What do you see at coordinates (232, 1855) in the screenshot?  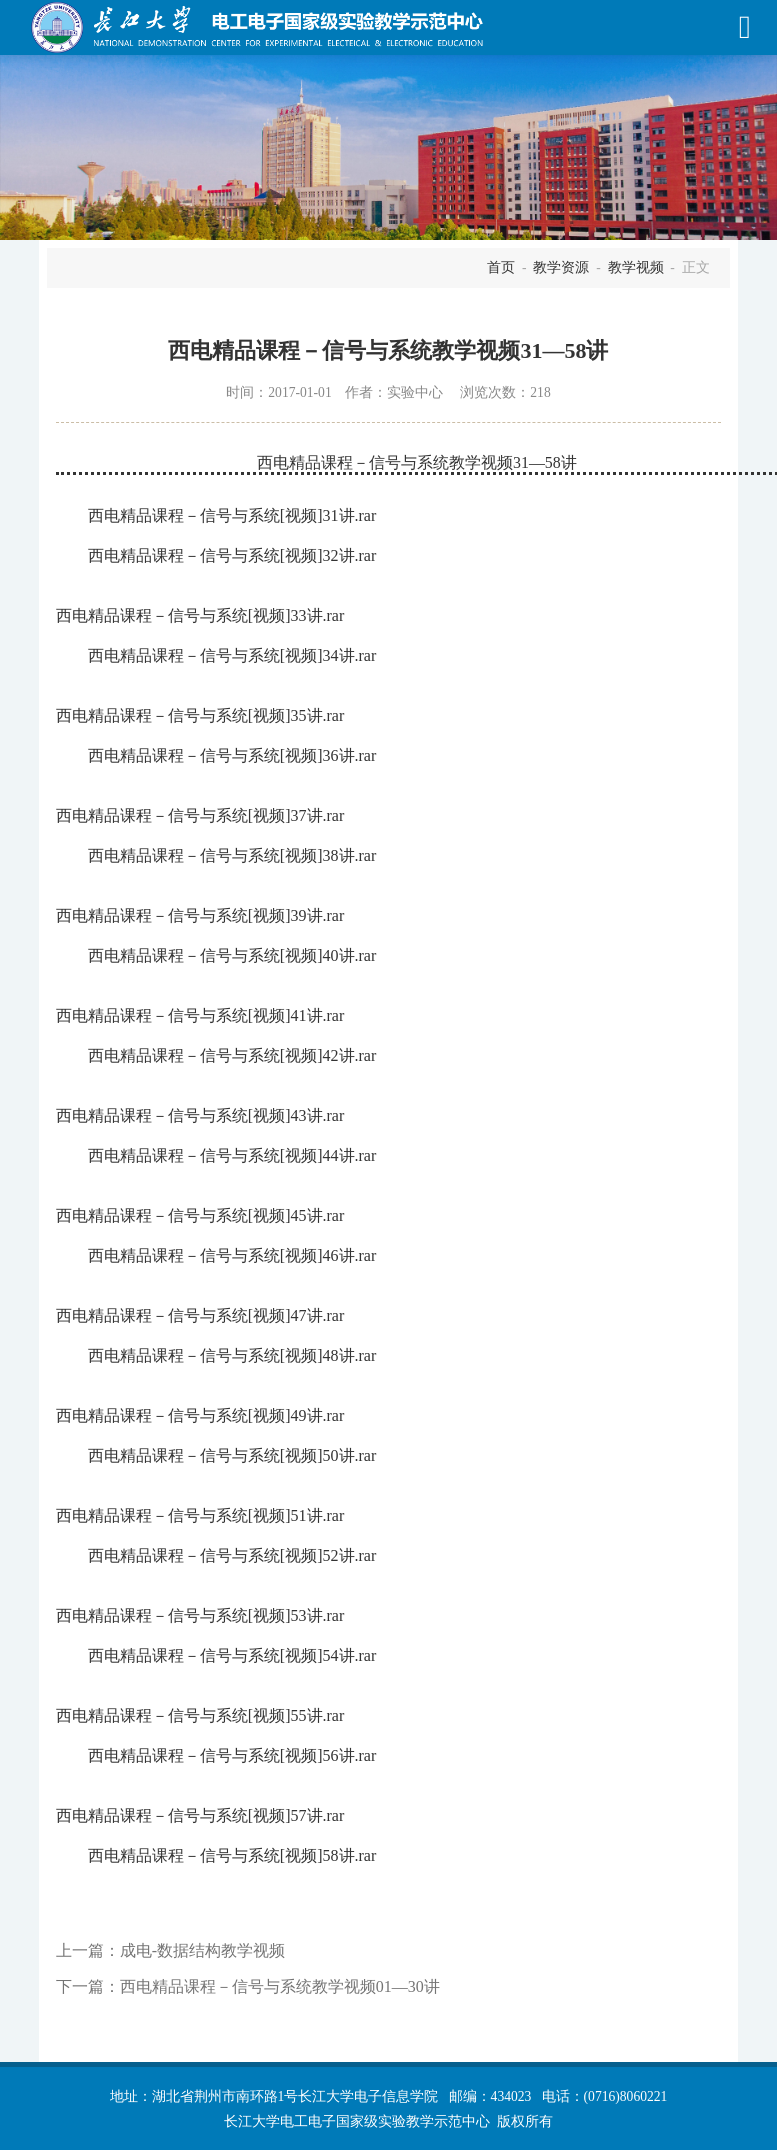 I see `西电精品课程－信号与系统[视频]58讲.rar` at bounding box center [232, 1855].